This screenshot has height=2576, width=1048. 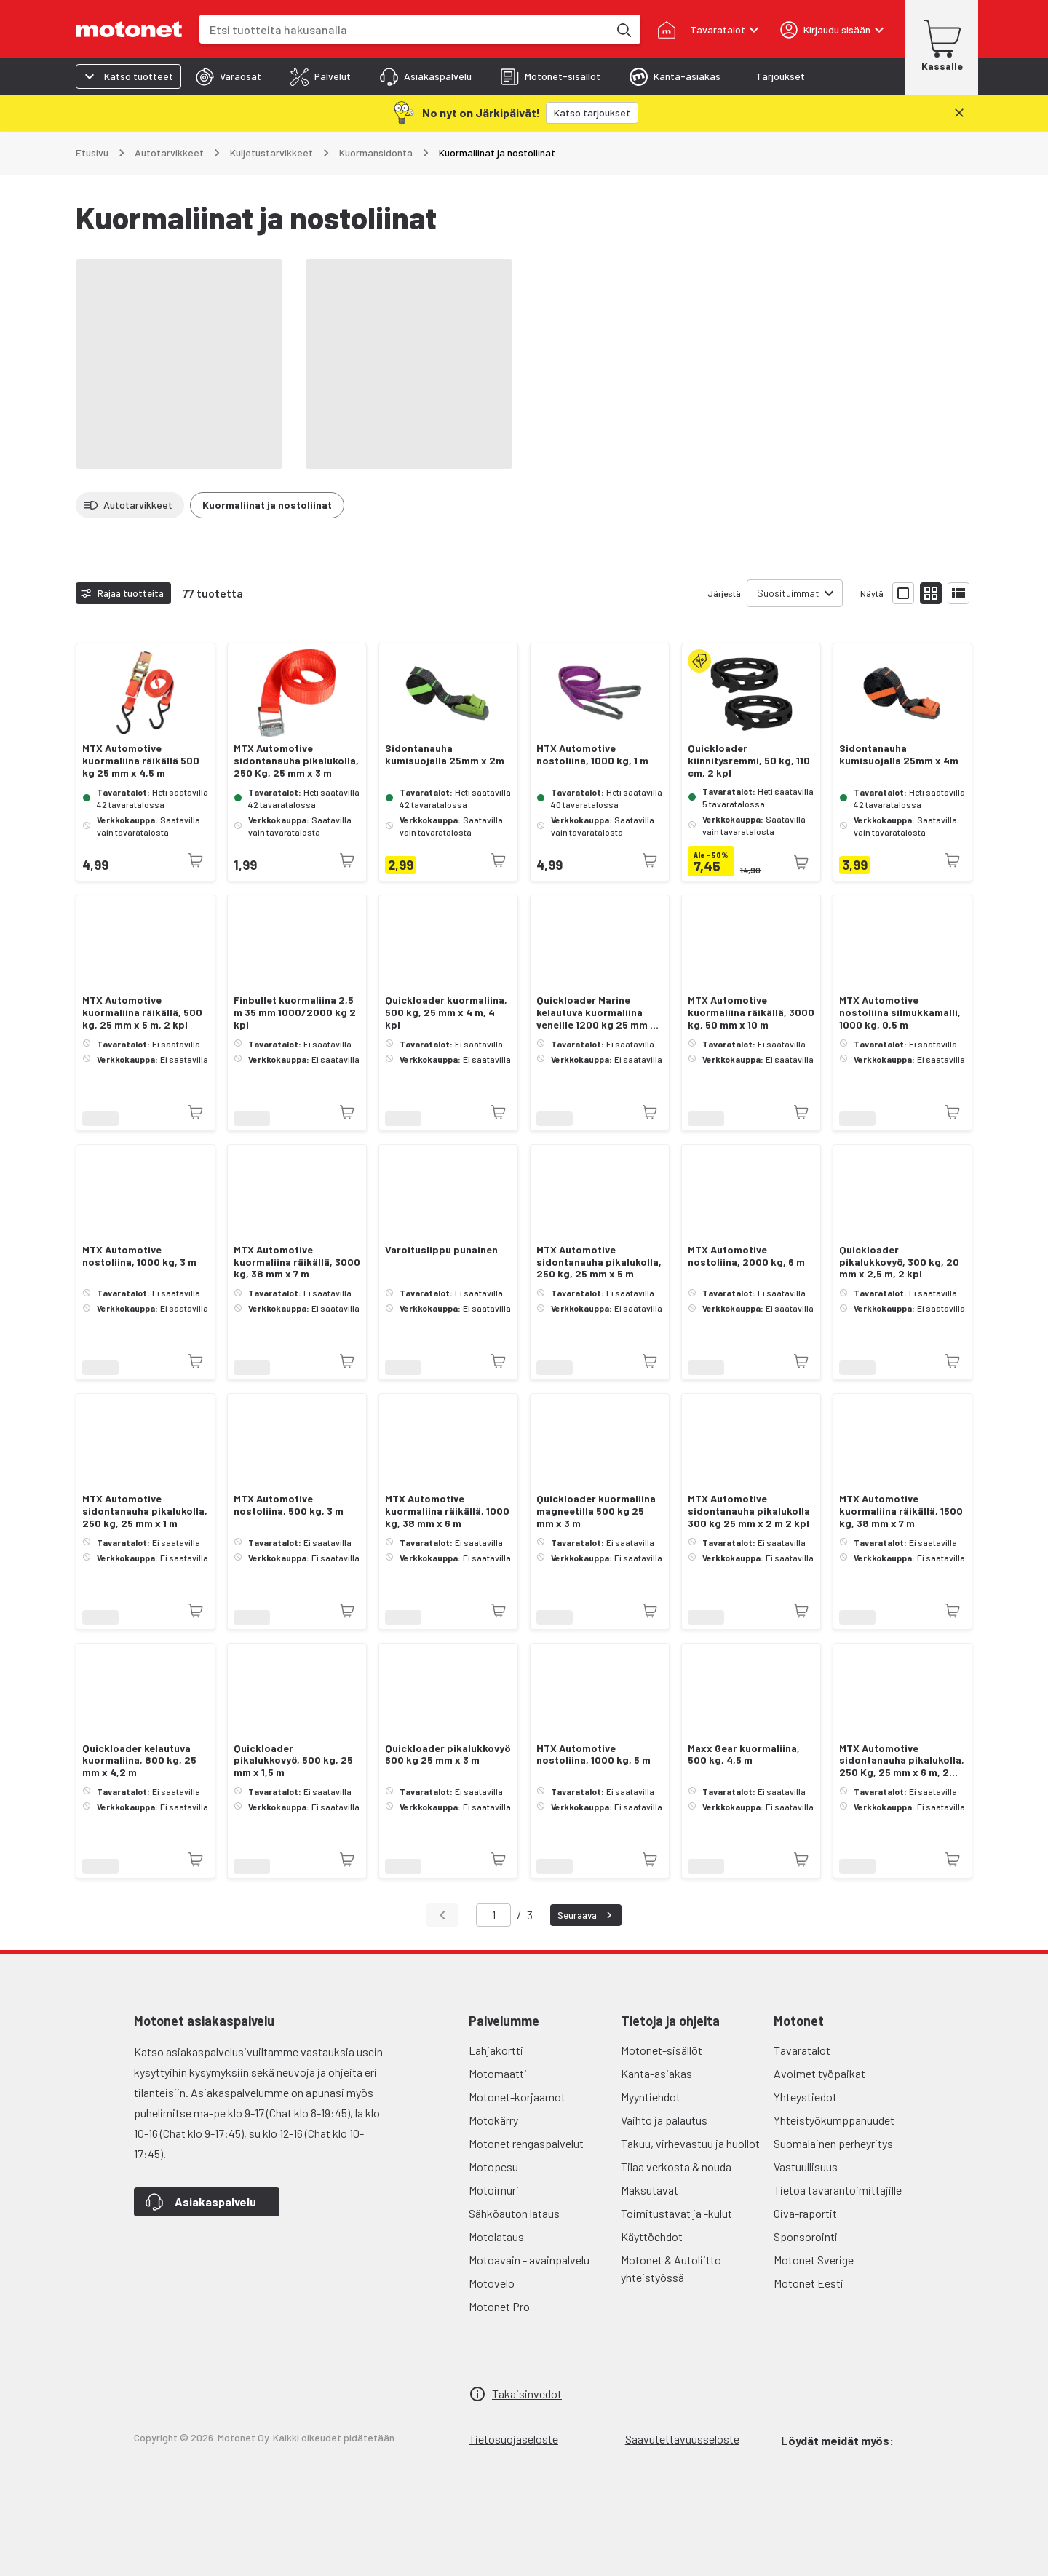 What do you see at coordinates (447, 1755) in the screenshot?
I see `Quickloader pikalukkovyö 600 kg 25 mm x 3 m` at bounding box center [447, 1755].